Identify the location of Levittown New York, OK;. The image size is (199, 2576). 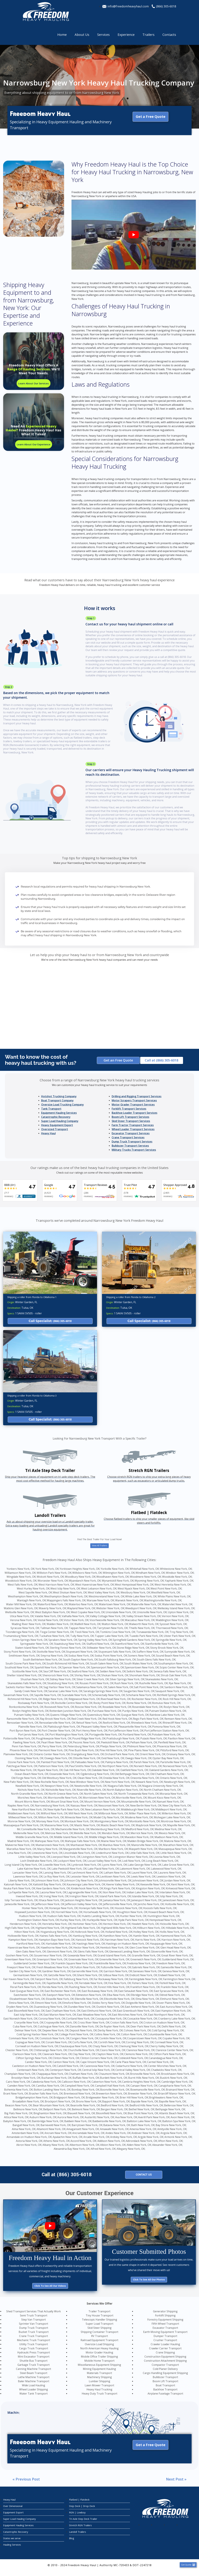
(115, 1876).